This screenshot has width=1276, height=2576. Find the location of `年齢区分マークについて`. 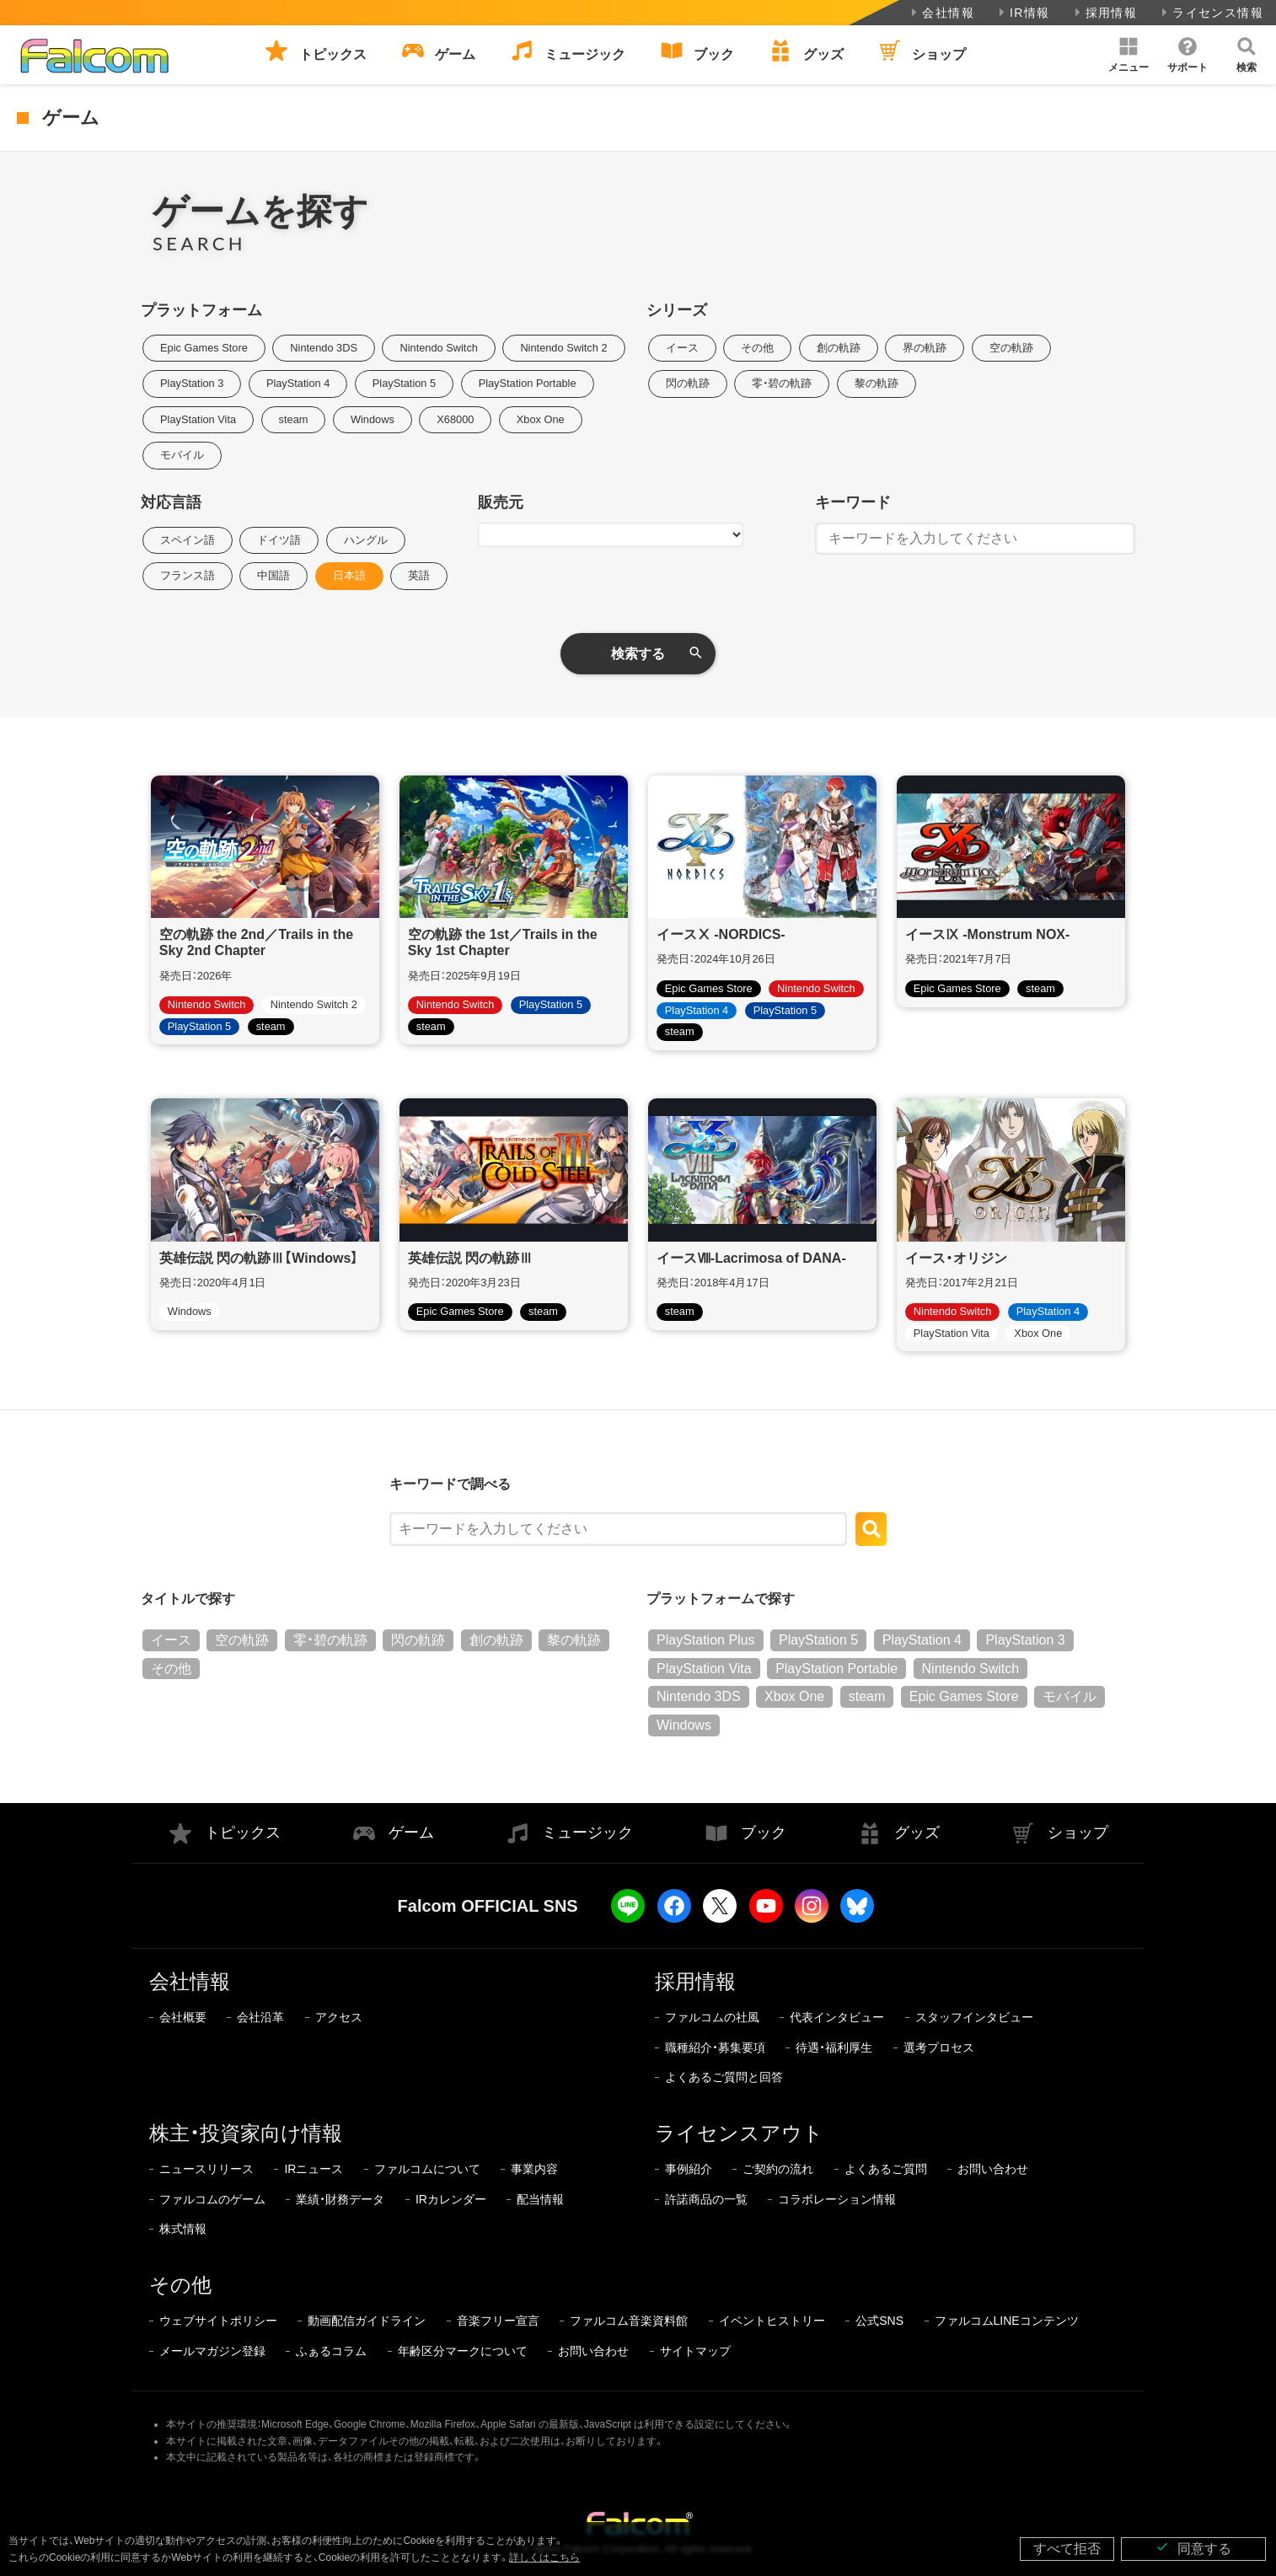

年齢区分マークについて is located at coordinates (463, 2351).